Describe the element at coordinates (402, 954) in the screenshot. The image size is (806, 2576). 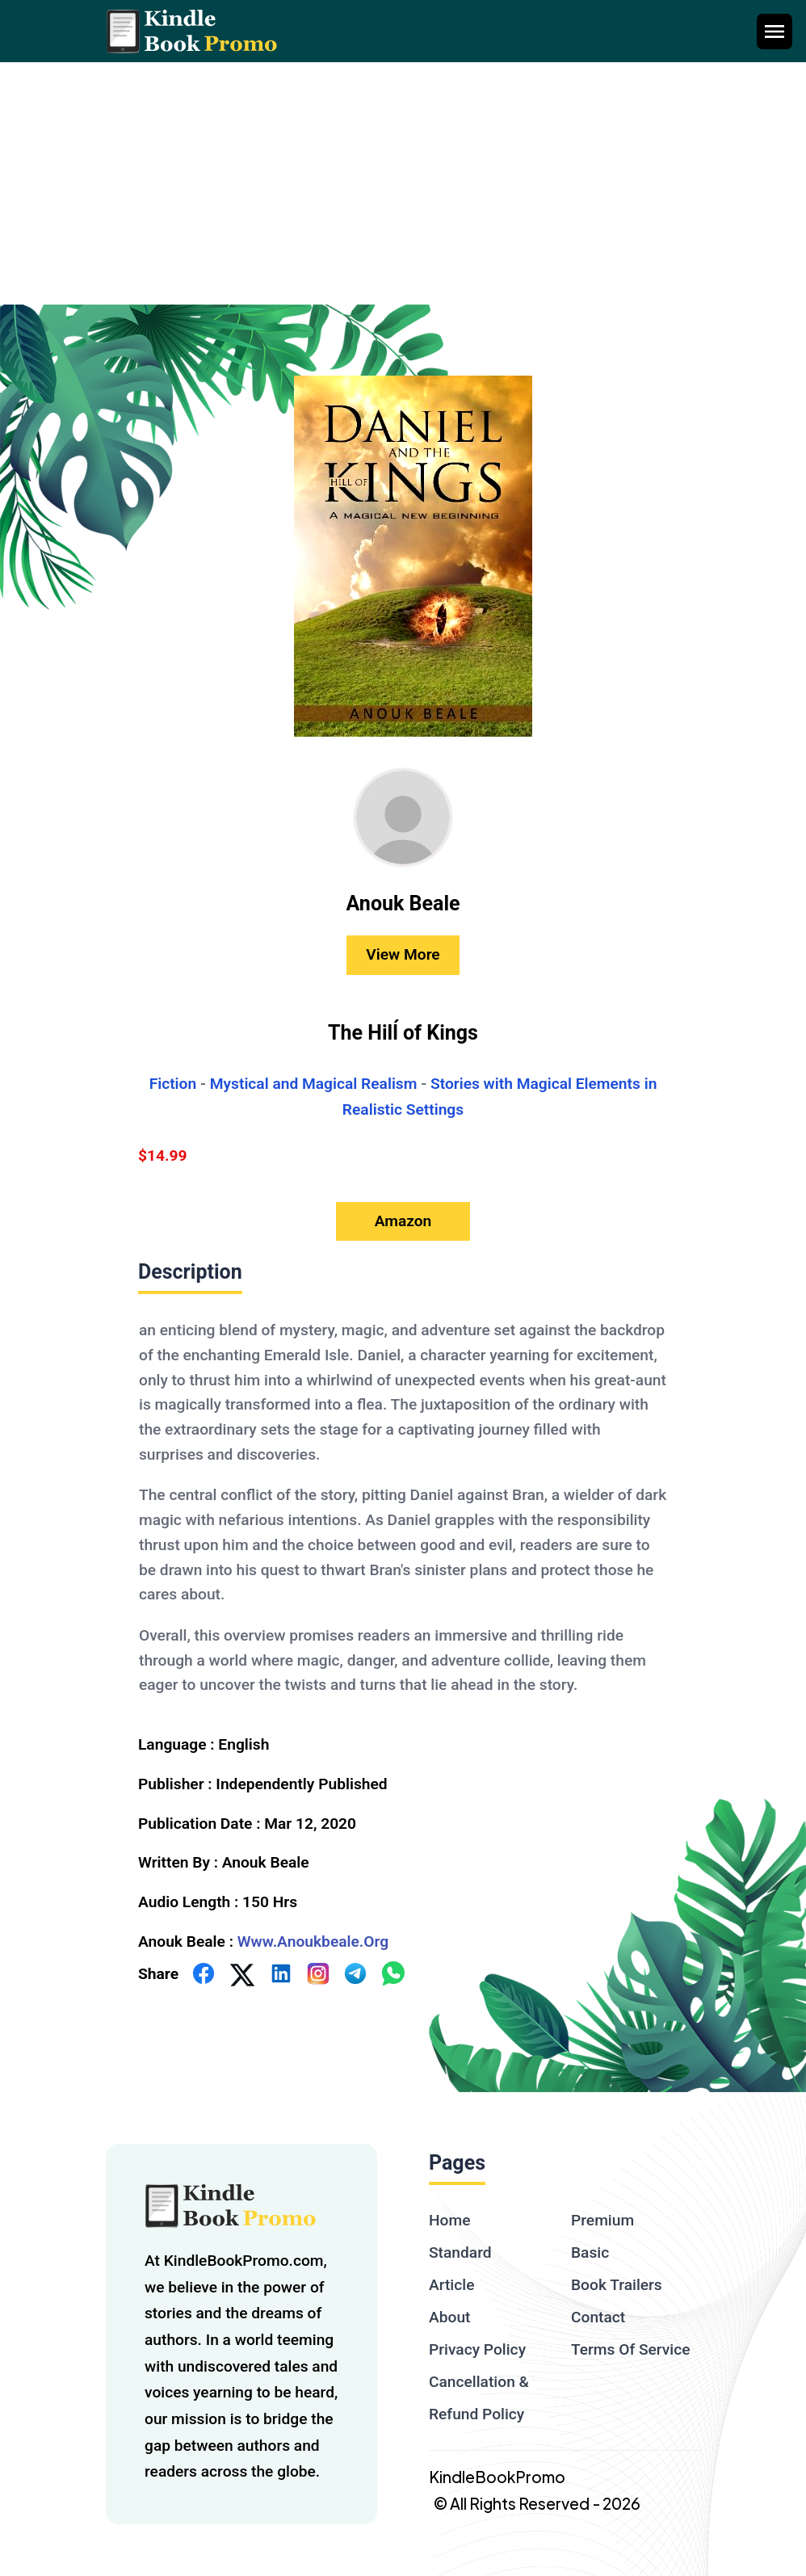
I see `View More` at that location.